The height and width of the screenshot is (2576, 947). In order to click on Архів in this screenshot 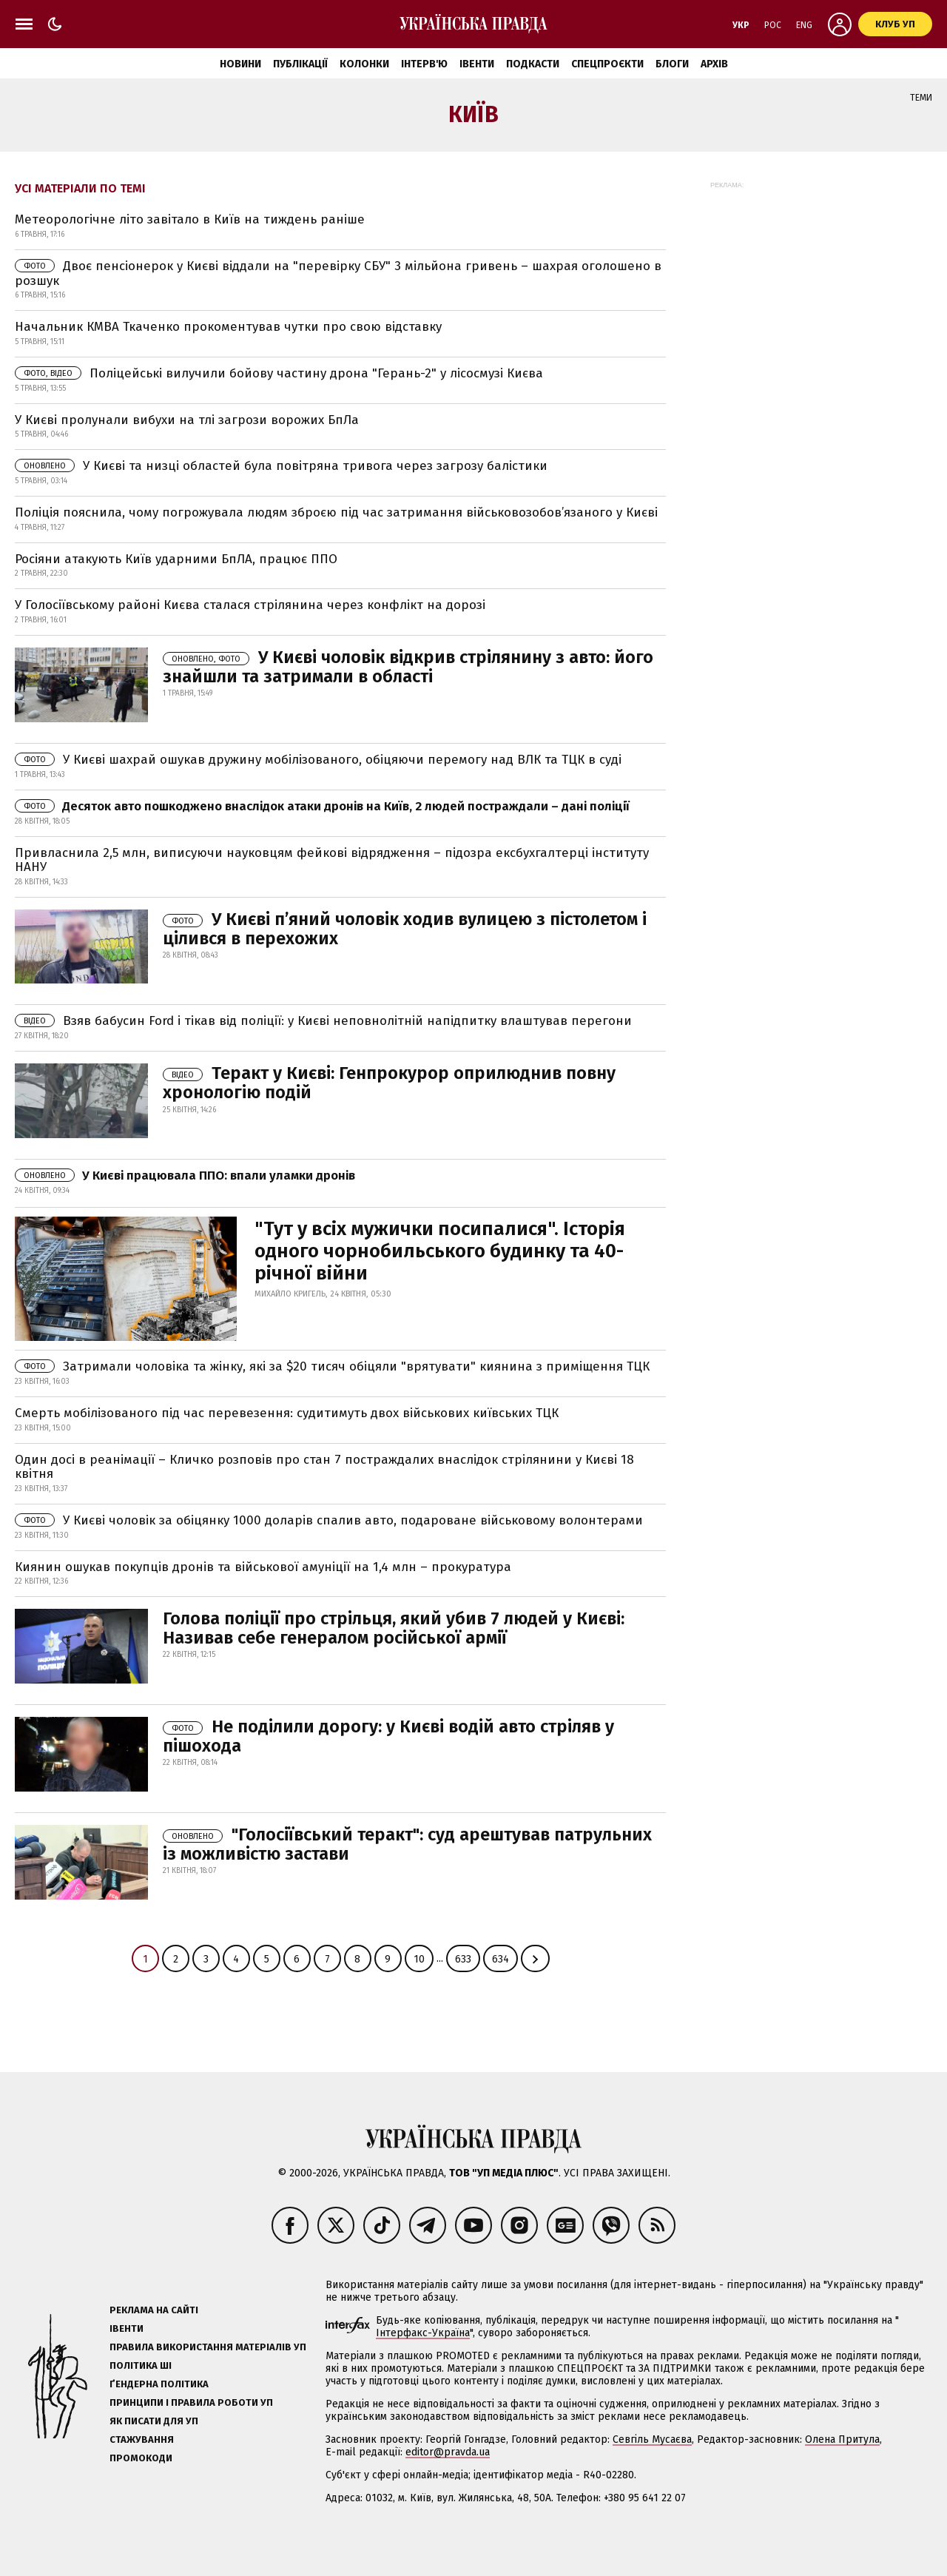, I will do `click(714, 64)`.